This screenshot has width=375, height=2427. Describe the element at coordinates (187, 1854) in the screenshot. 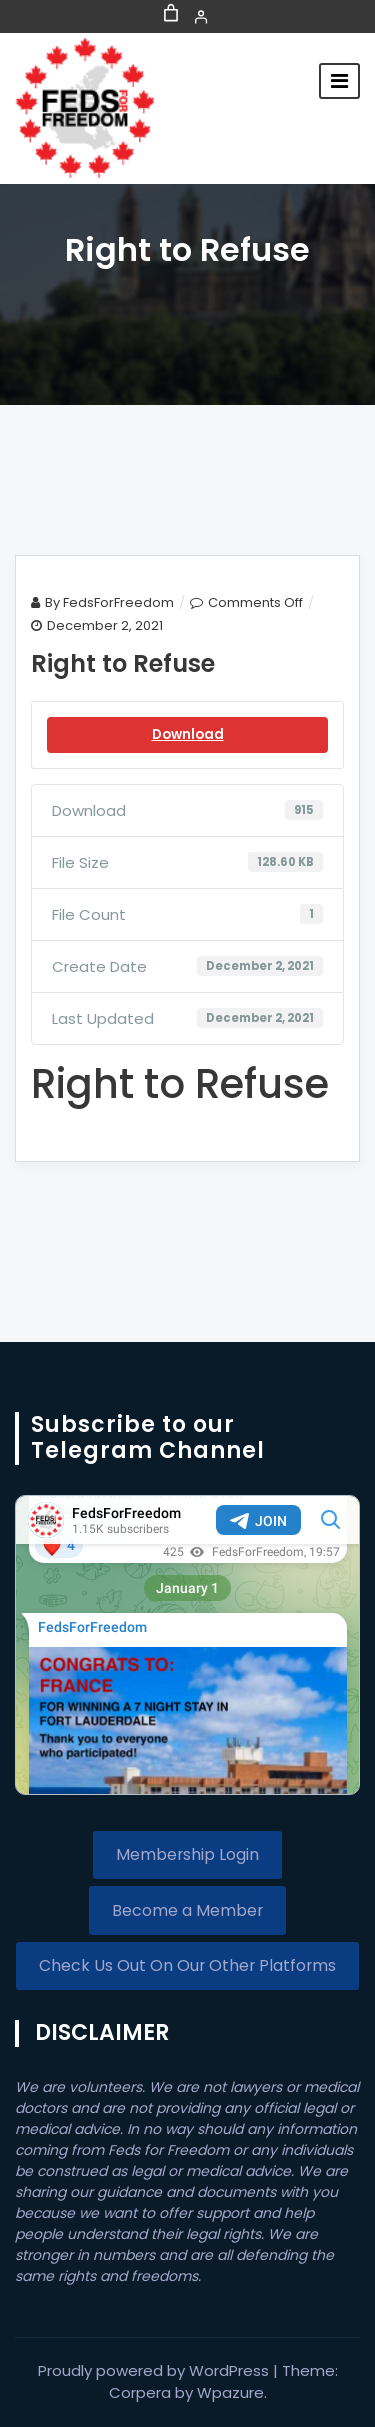

I see `Membership Login` at that location.